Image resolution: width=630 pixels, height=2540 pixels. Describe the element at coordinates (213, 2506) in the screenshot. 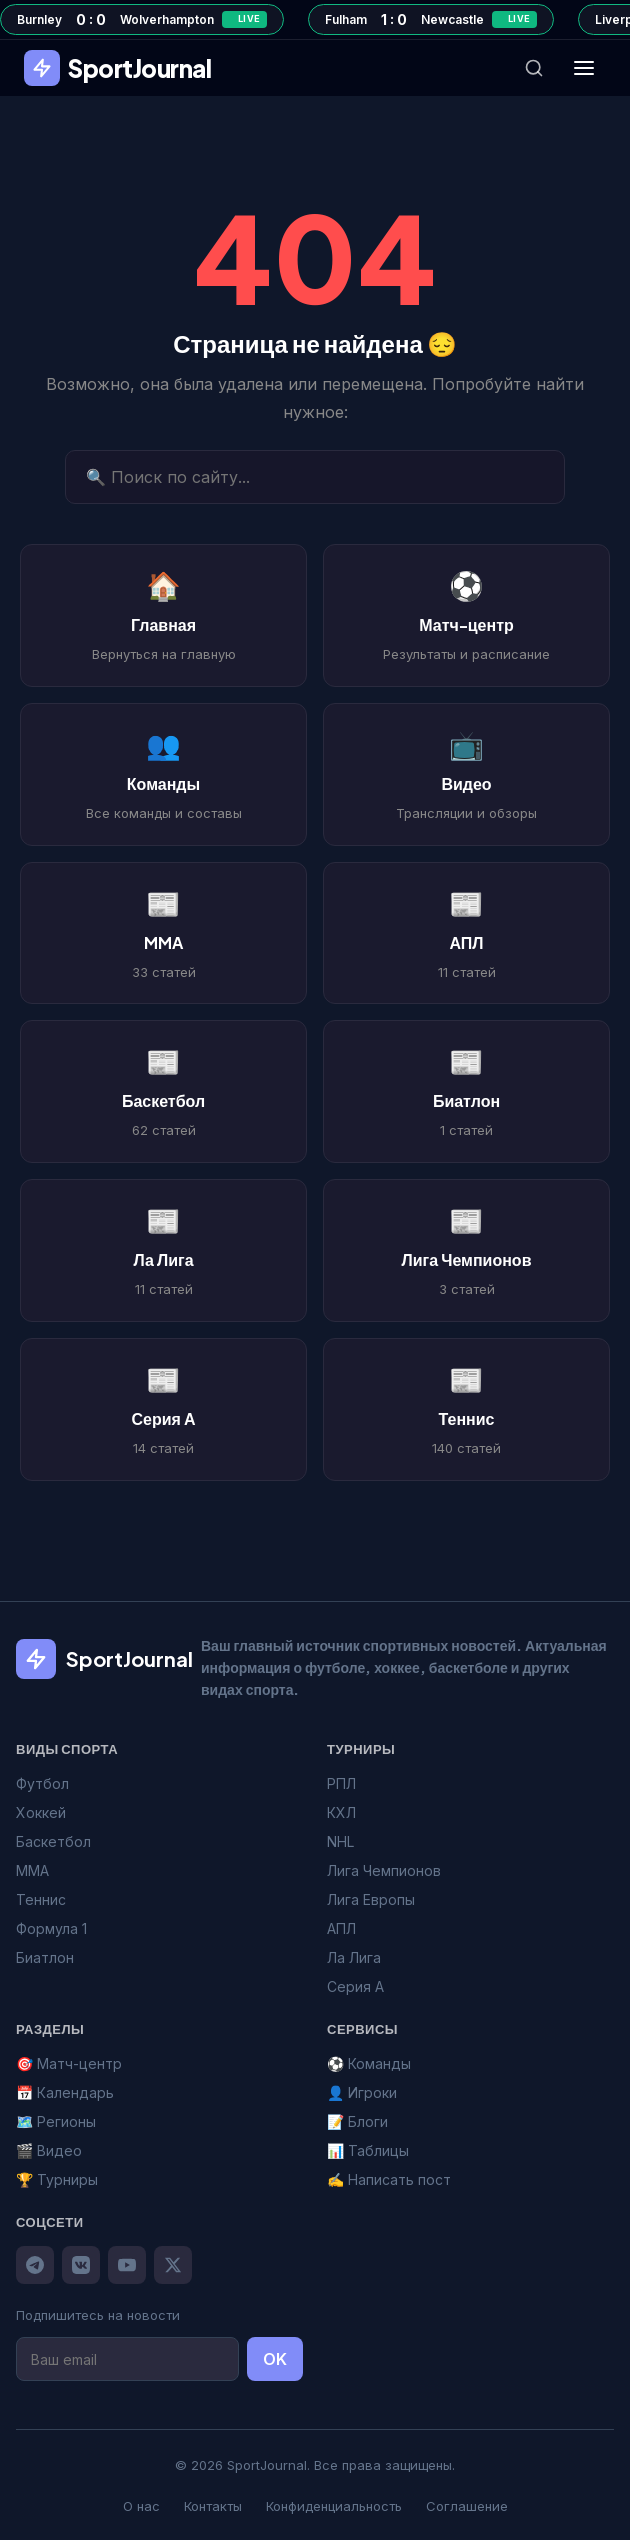

I see `Контакты` at that location.